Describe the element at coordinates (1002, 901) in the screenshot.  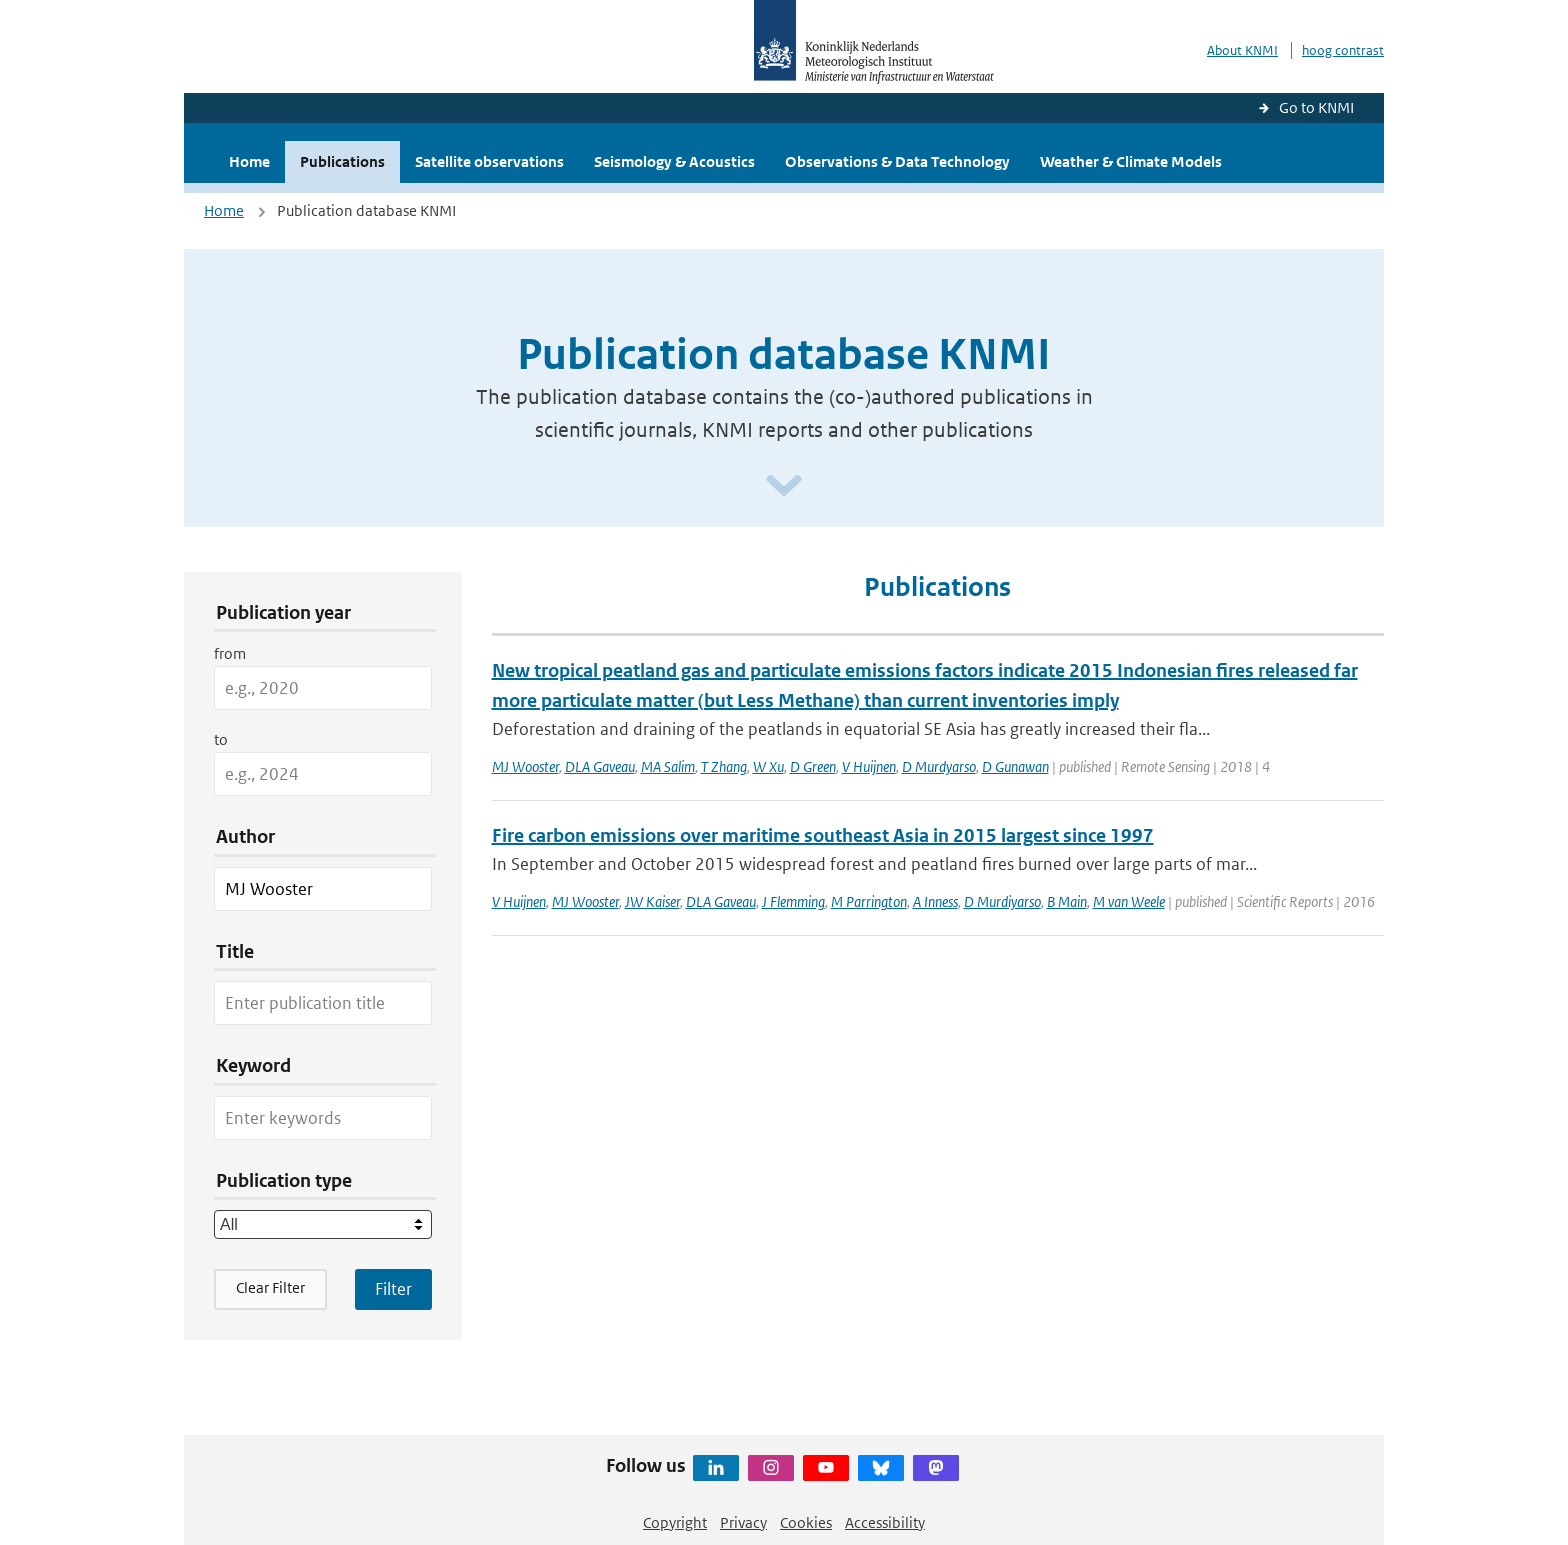
I see `D Murdiyarso` at that location.